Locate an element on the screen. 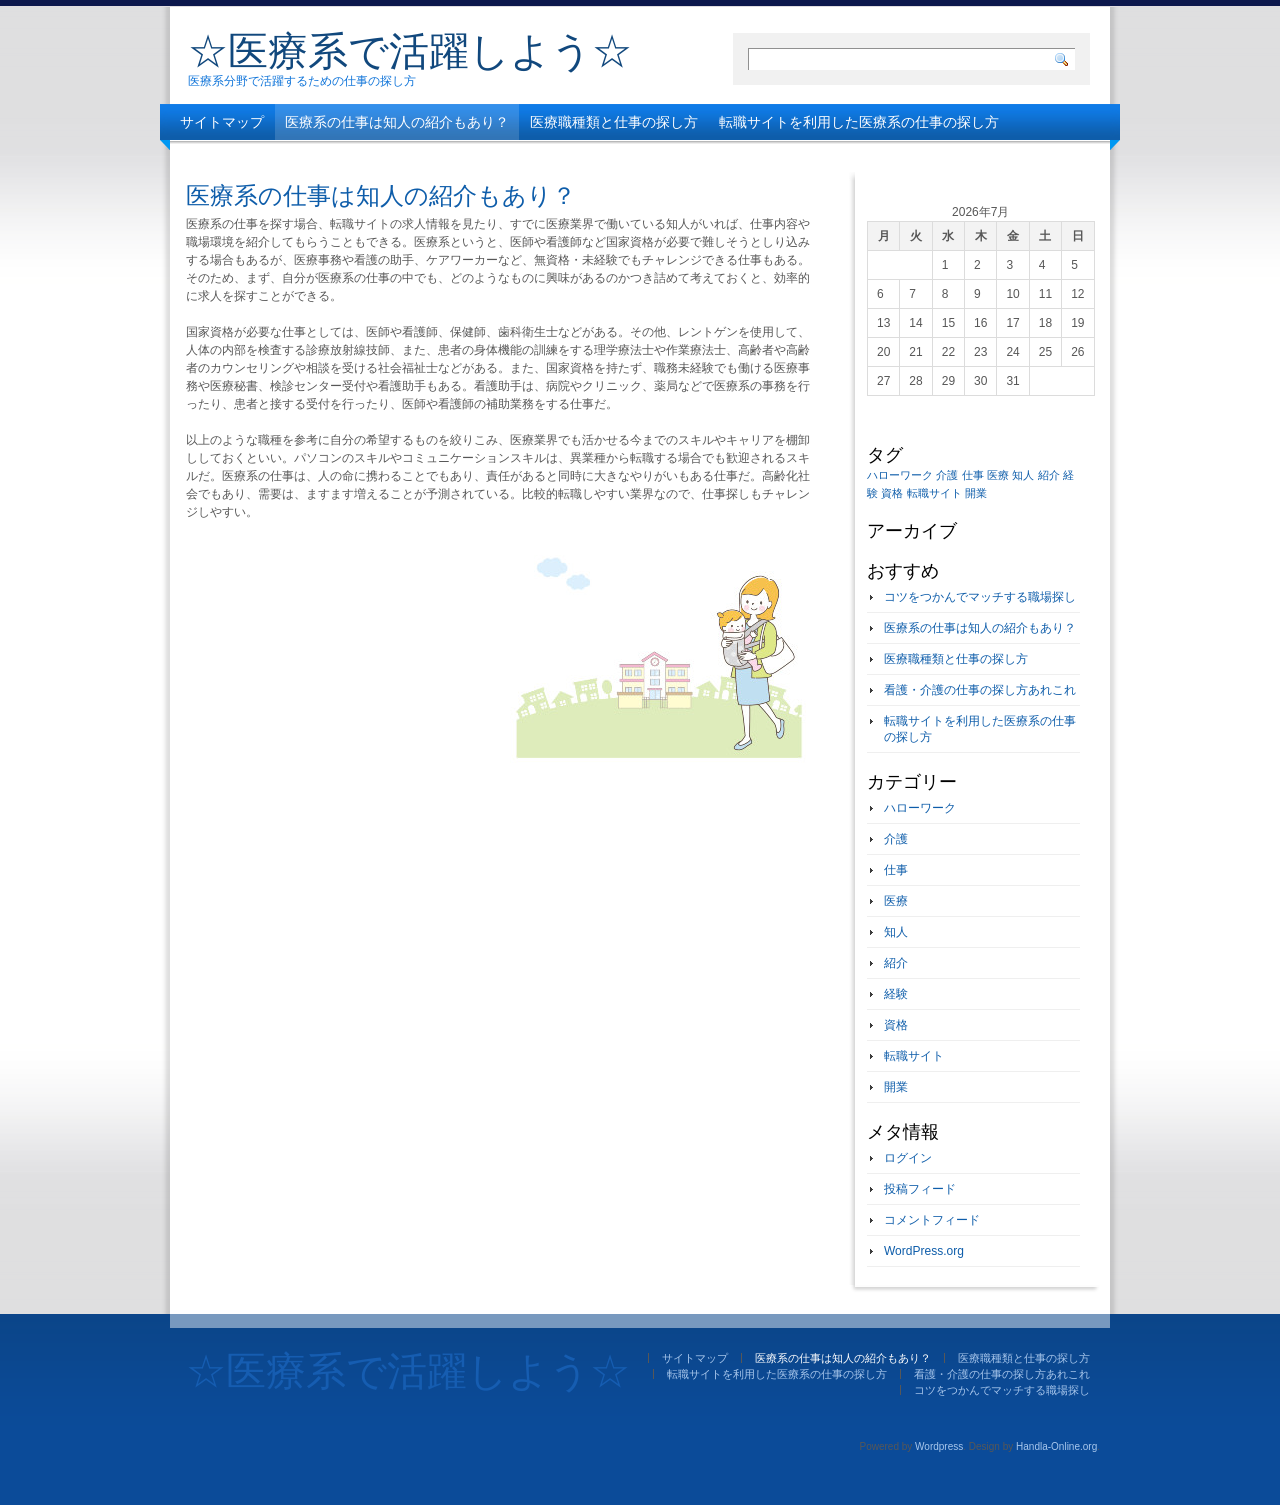 This screenshot has width=1280, height=1505. 資格 [資格 (1個の項目)] is located at coordinates (892, 493).